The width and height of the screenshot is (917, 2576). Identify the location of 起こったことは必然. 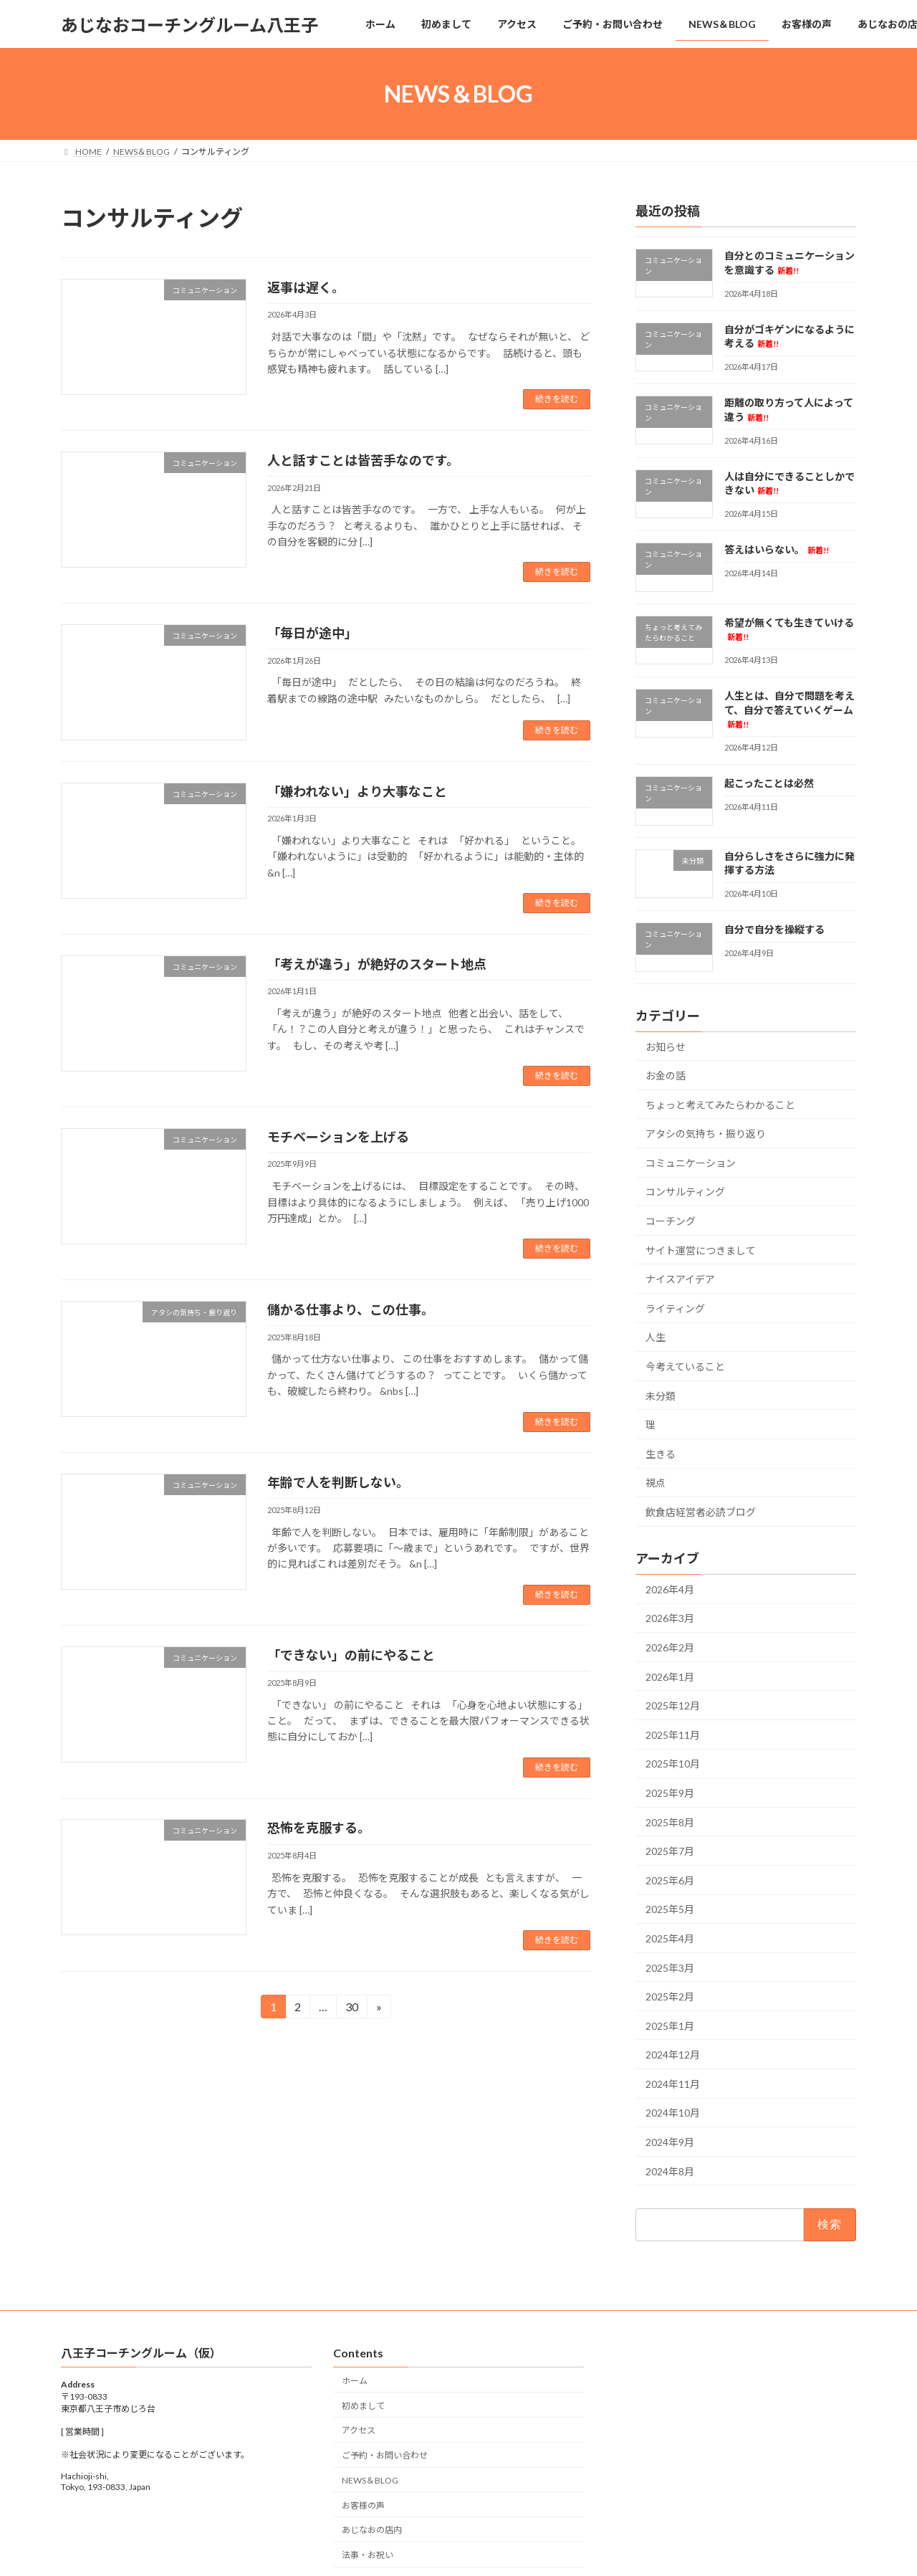
(769, 784).